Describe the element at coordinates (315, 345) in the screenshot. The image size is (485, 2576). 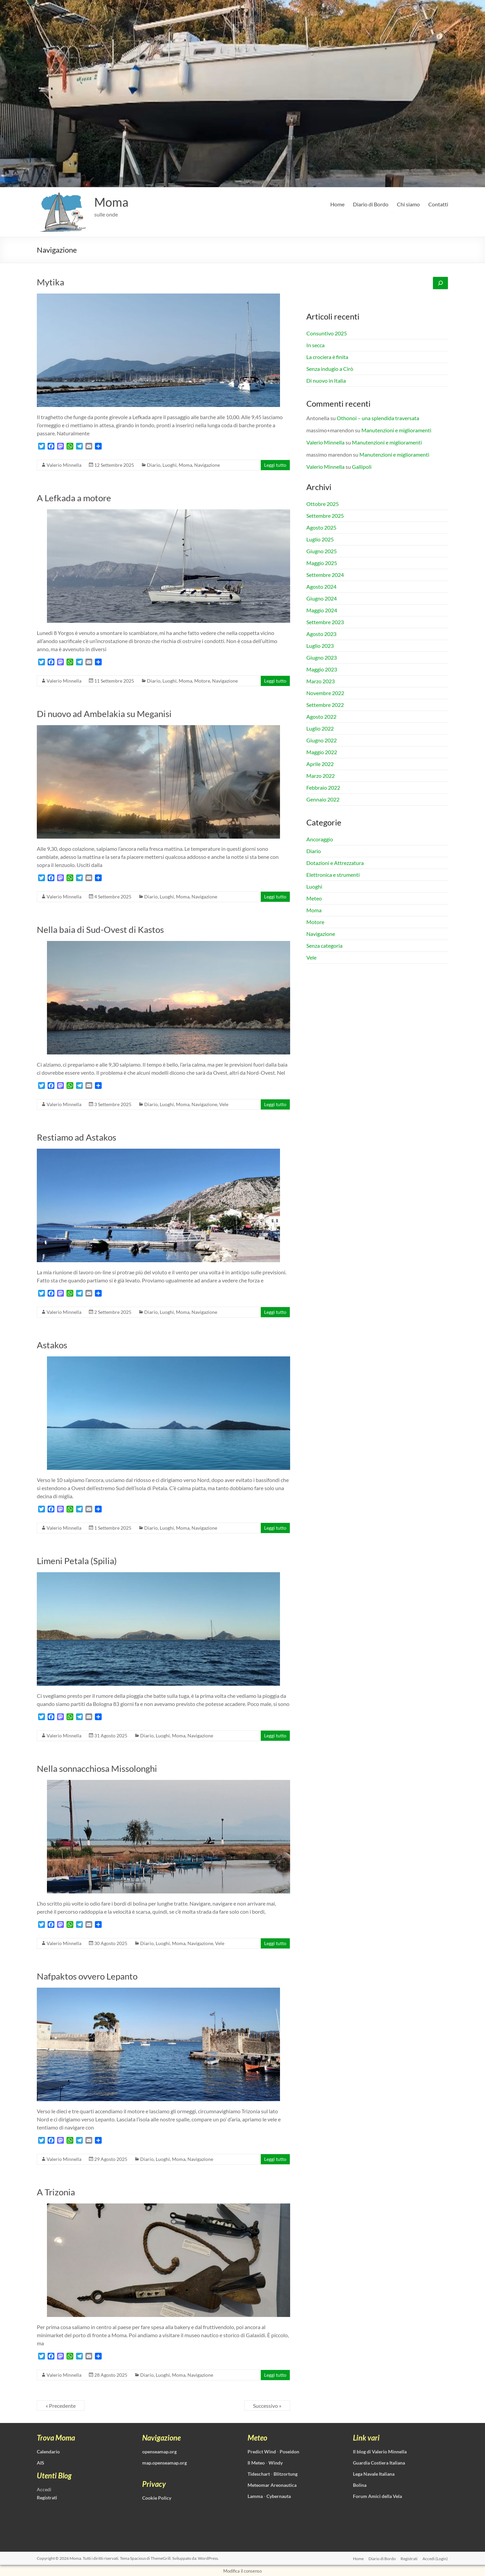
I see `In secca` at that location.